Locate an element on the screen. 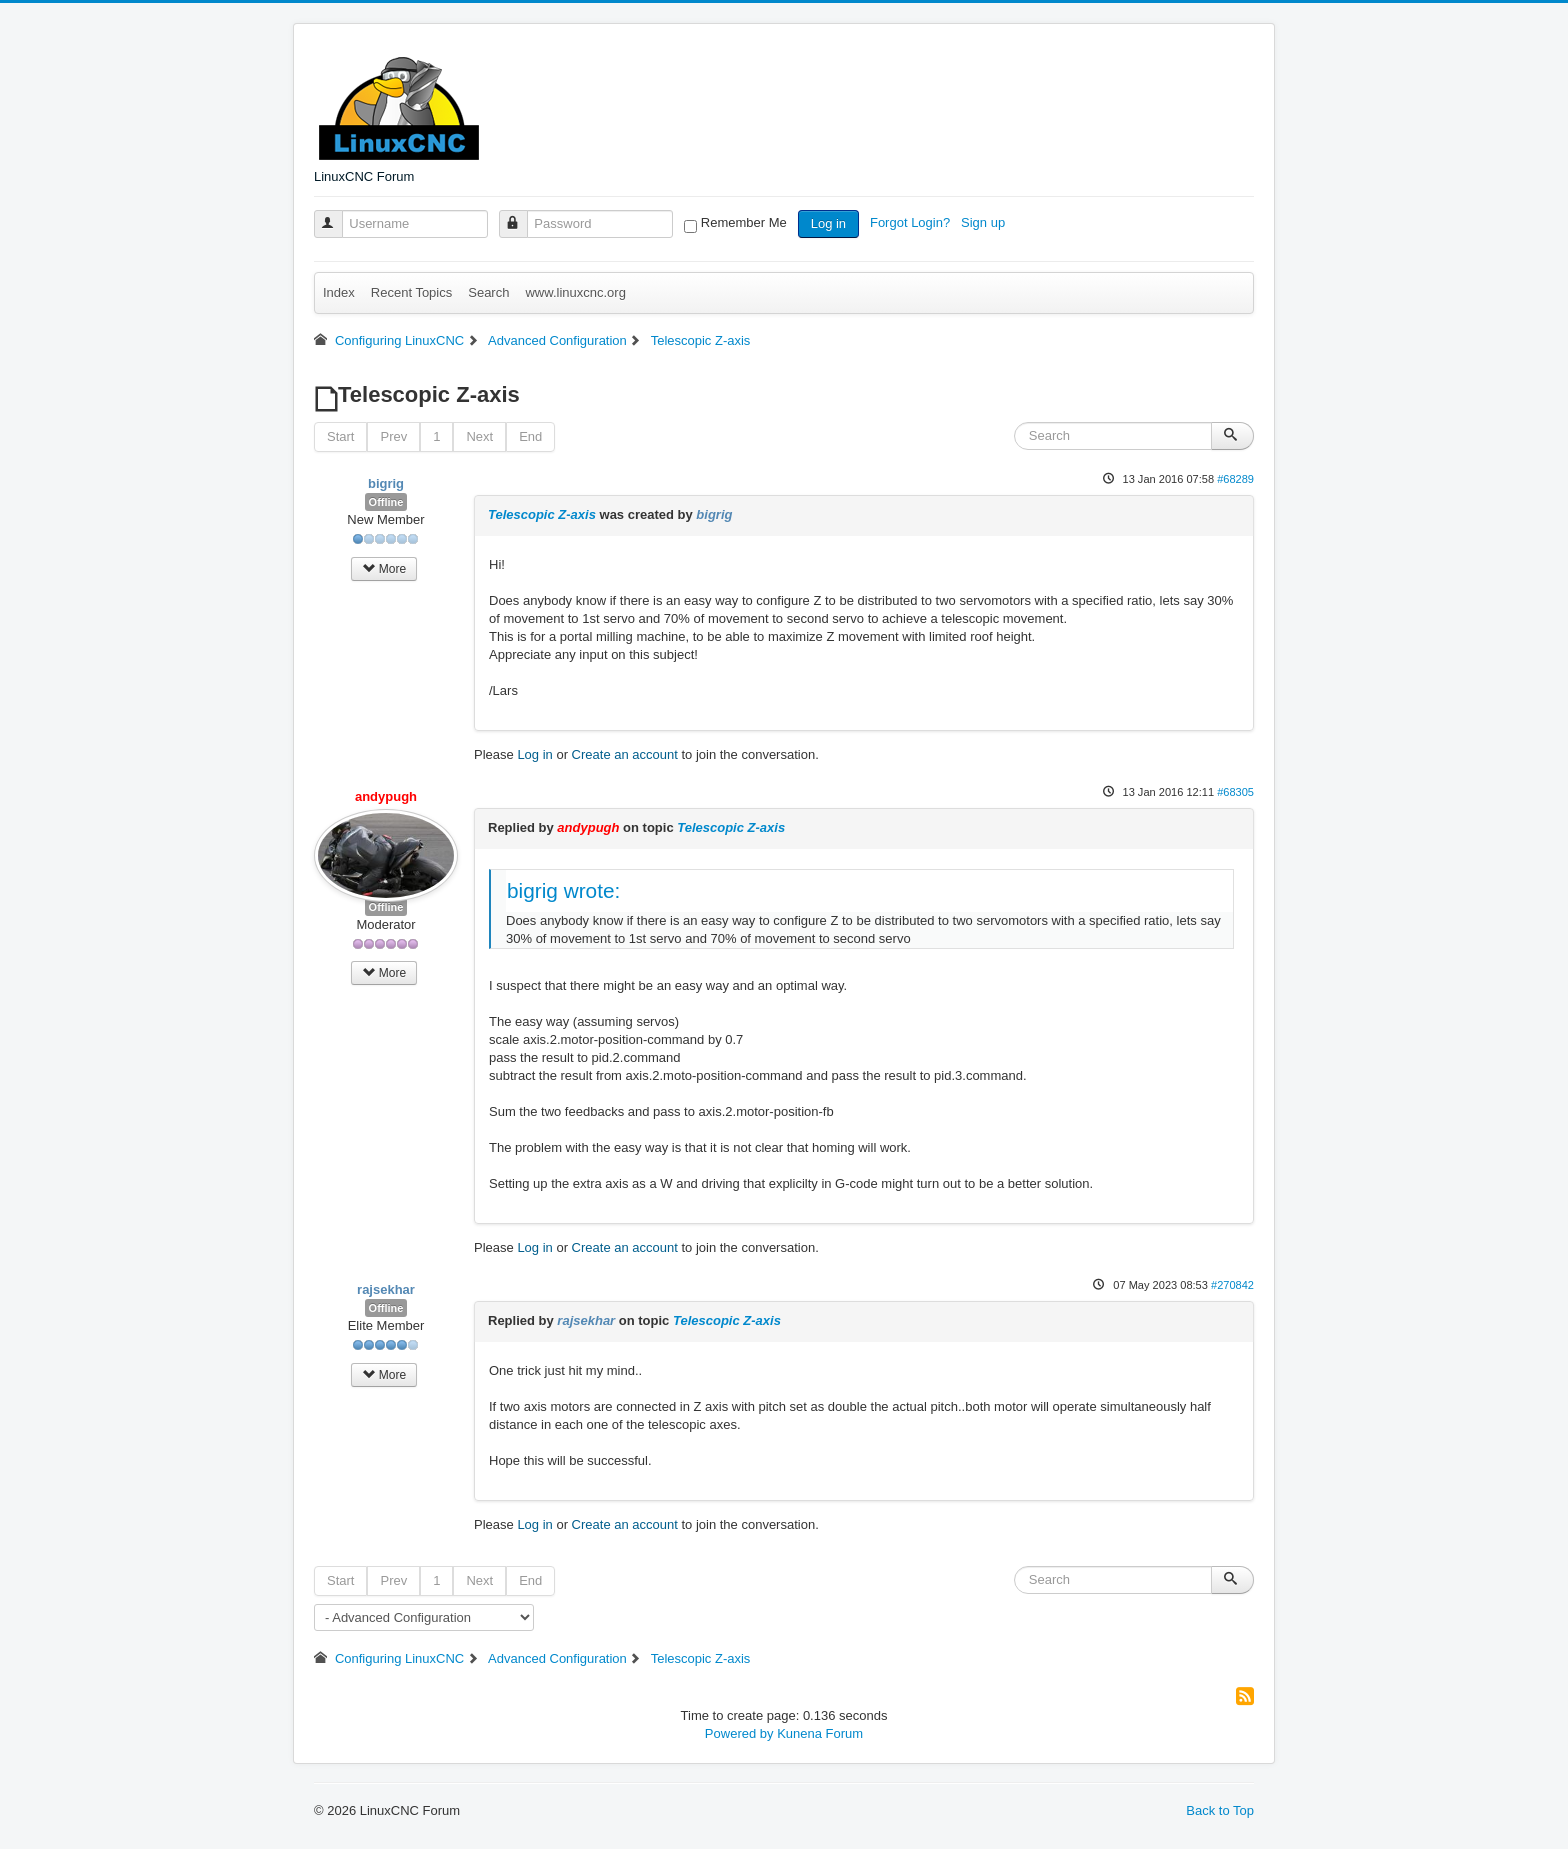  End is located at coordinates (530, 436).